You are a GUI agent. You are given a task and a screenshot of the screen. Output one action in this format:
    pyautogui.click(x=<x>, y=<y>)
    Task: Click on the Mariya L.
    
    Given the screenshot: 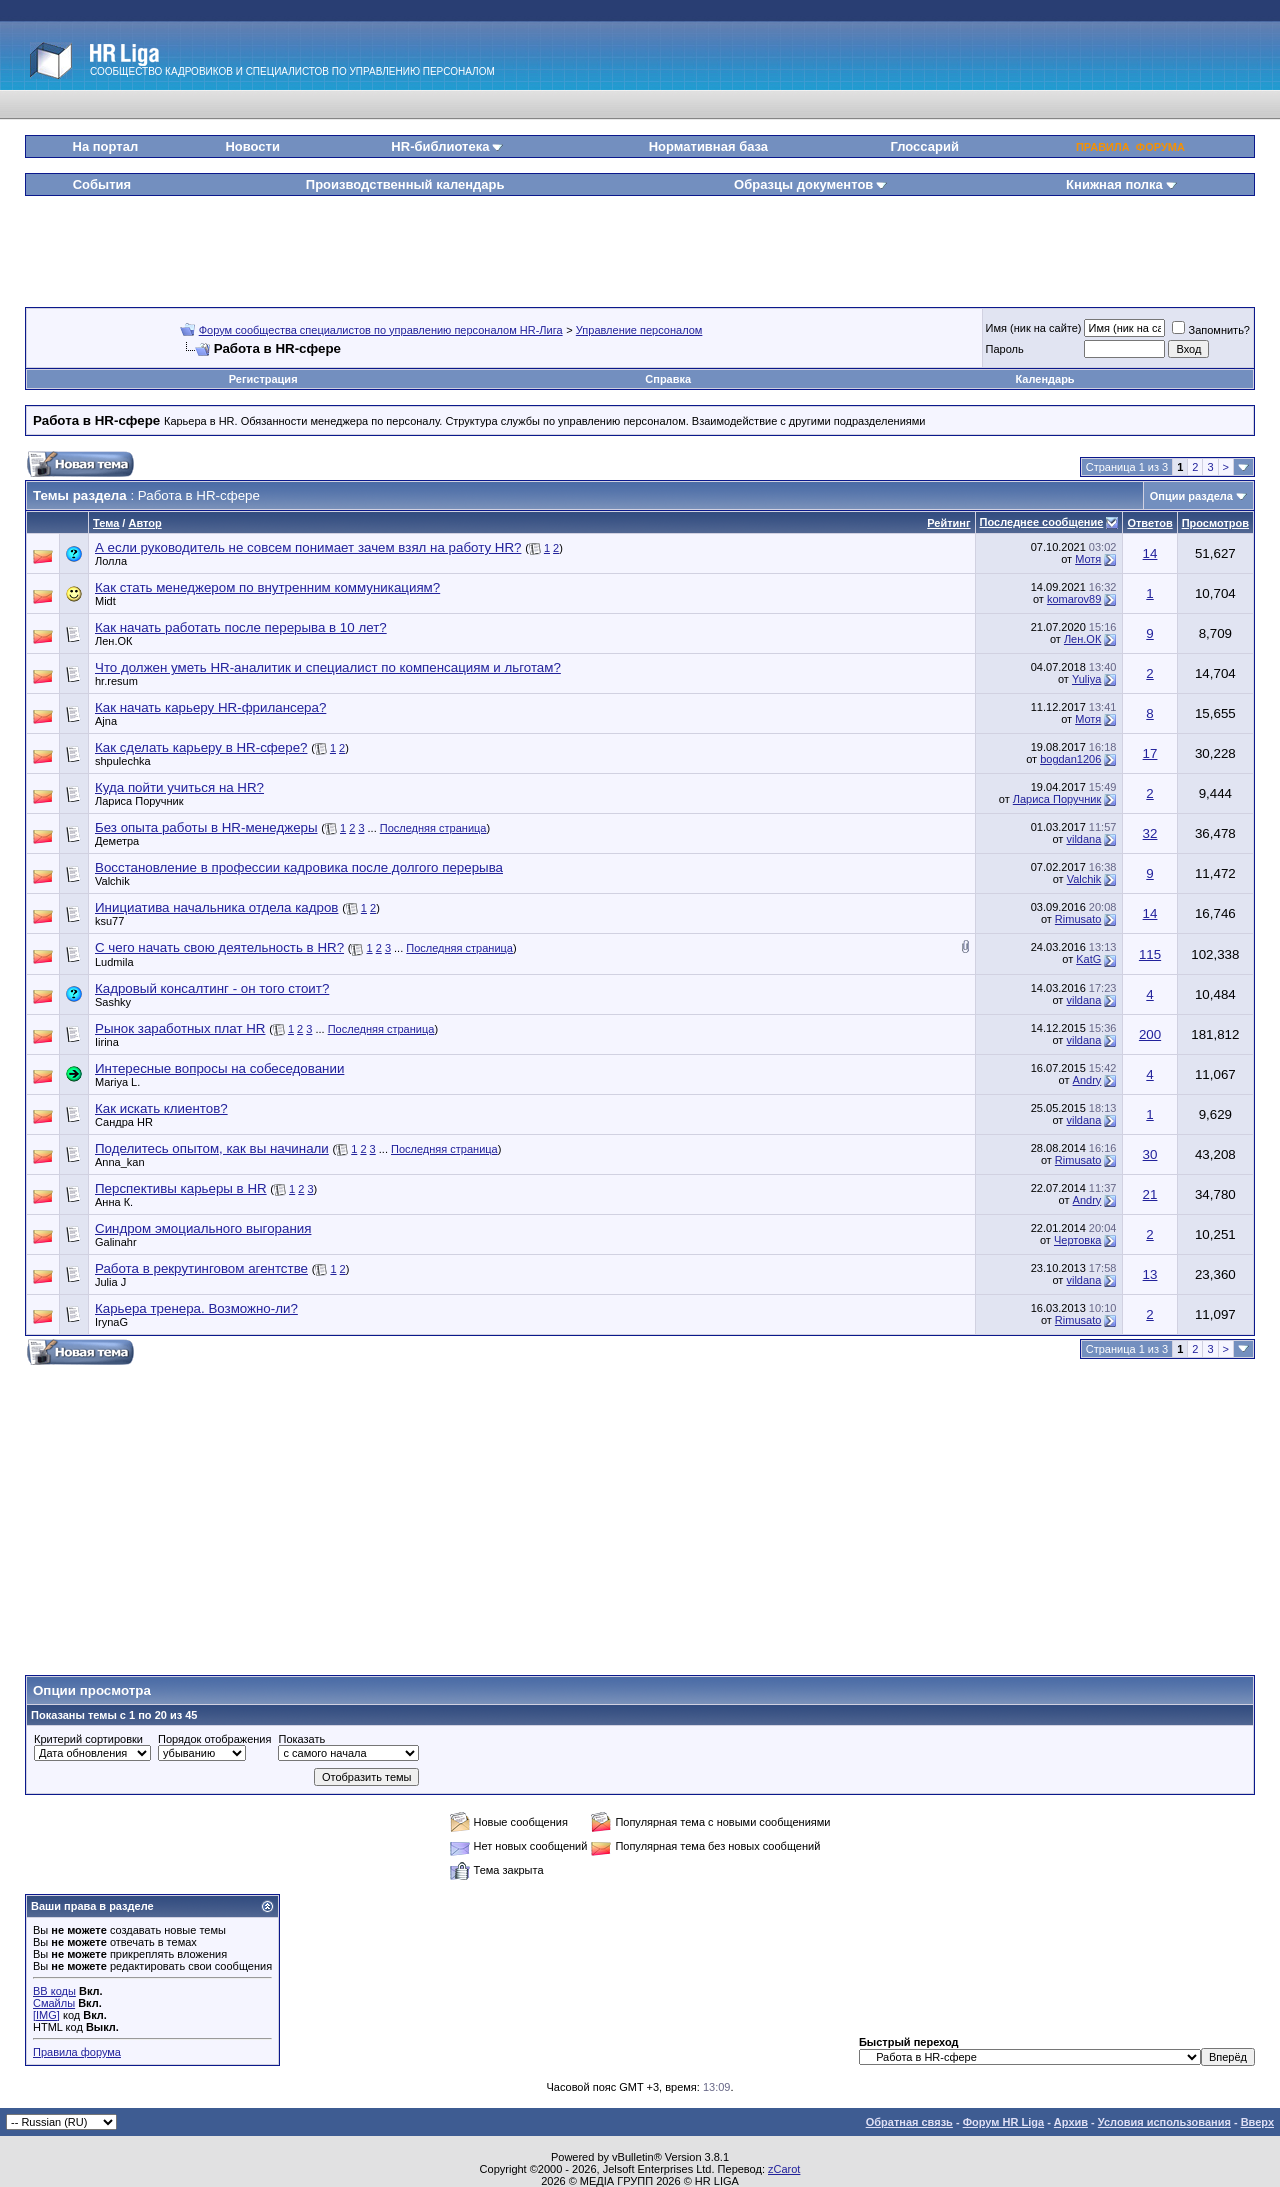 What is the action you would take?
    pyautogui.click(x=117, y=1082)
    